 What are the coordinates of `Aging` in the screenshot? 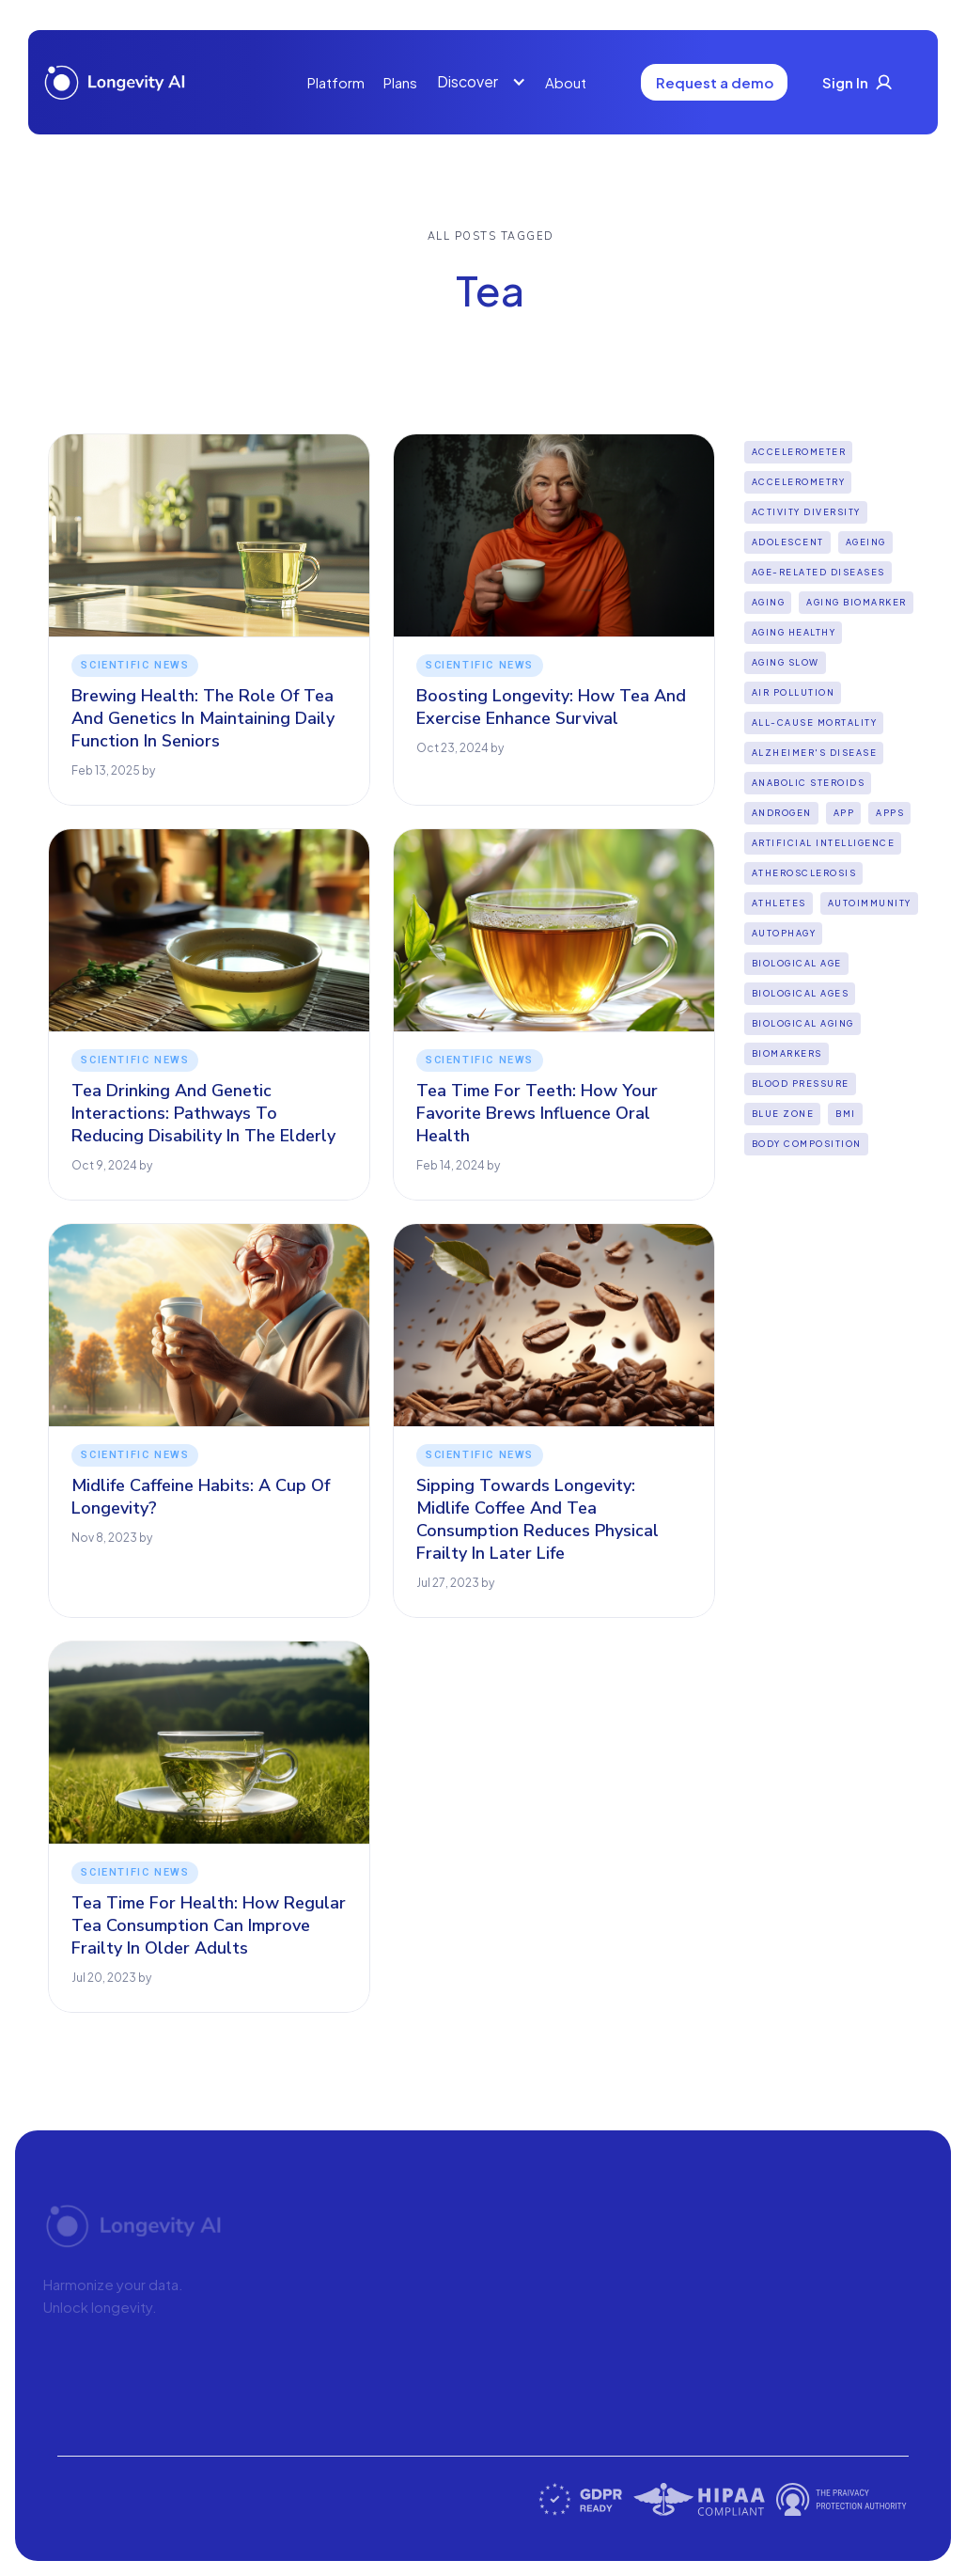 It's located at (769, 602).